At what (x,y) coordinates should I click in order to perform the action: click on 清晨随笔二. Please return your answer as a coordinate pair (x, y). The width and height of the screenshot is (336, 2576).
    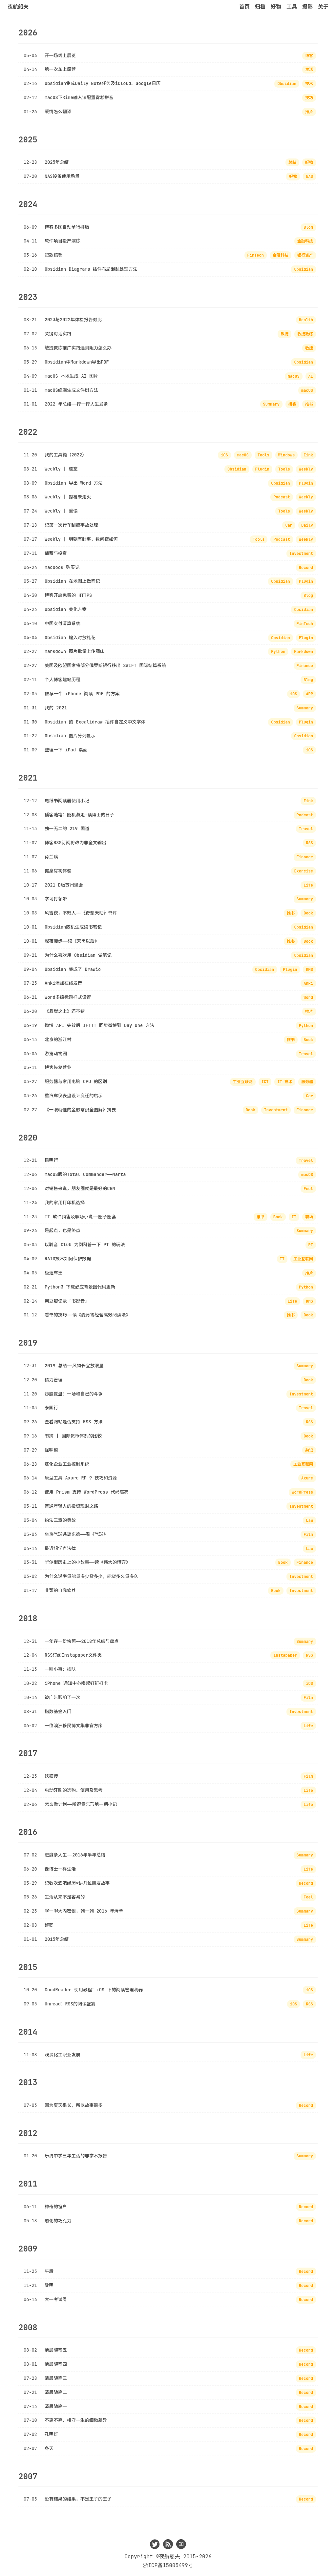
    Looking at the image, I should click on (56, 2392).